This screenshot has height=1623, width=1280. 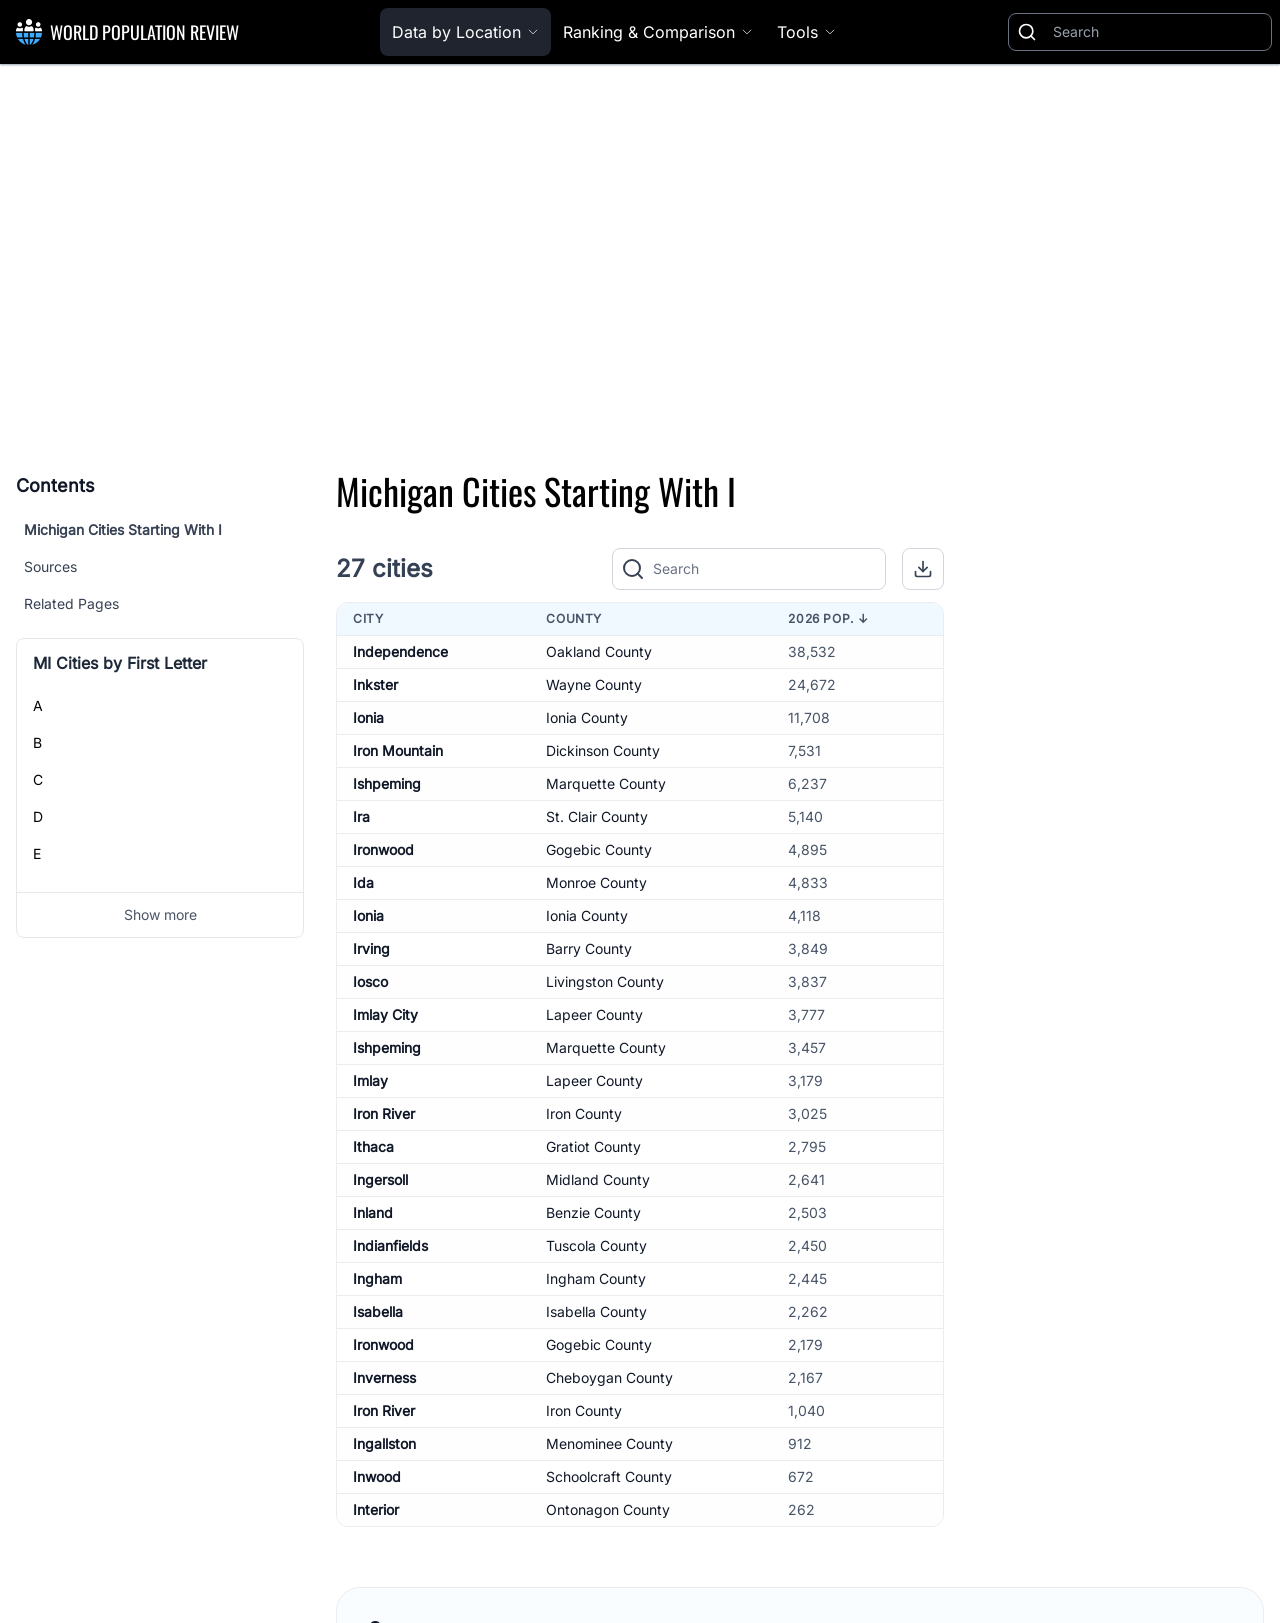 I want to click on Midland County, so click(x=598, y=1179).